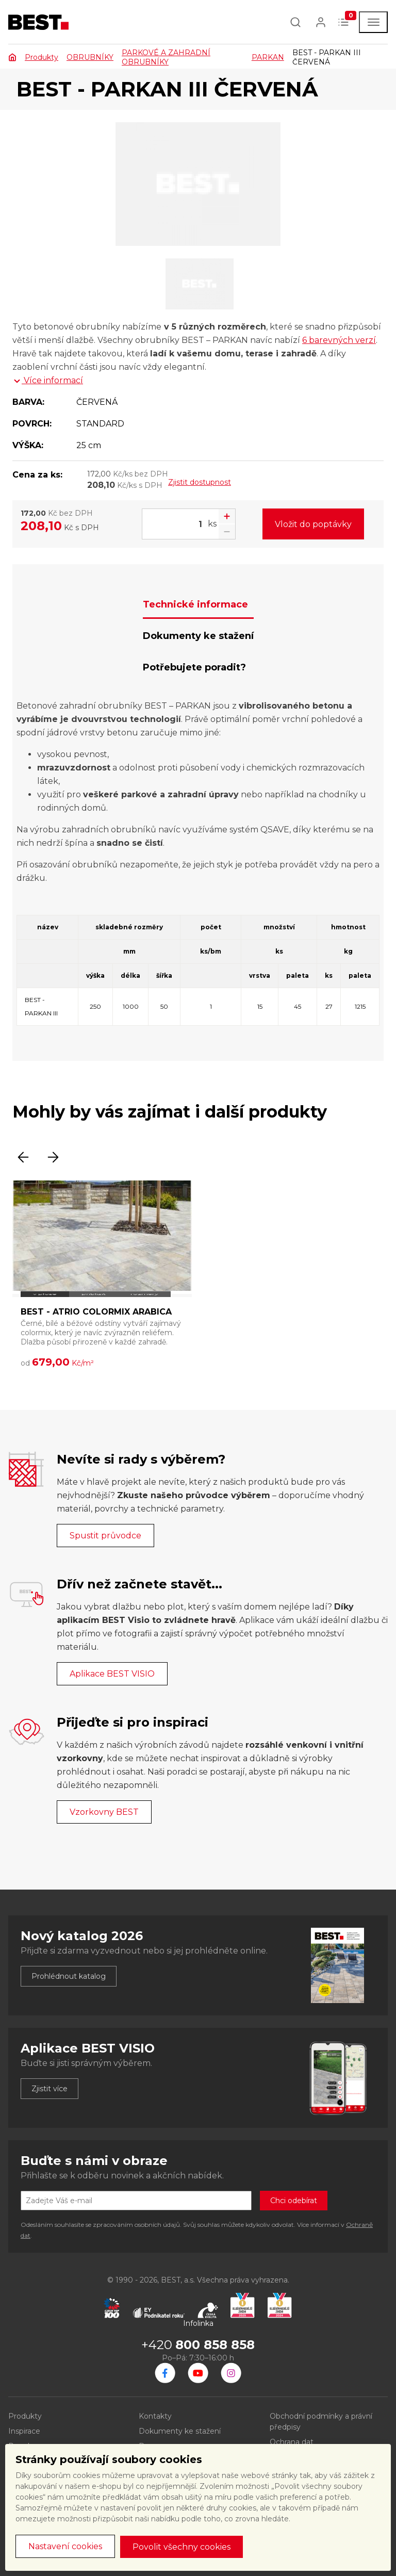 The image size is (396, 2576). I want to click on Dokumenty ke stažení, so click(180, 2431).